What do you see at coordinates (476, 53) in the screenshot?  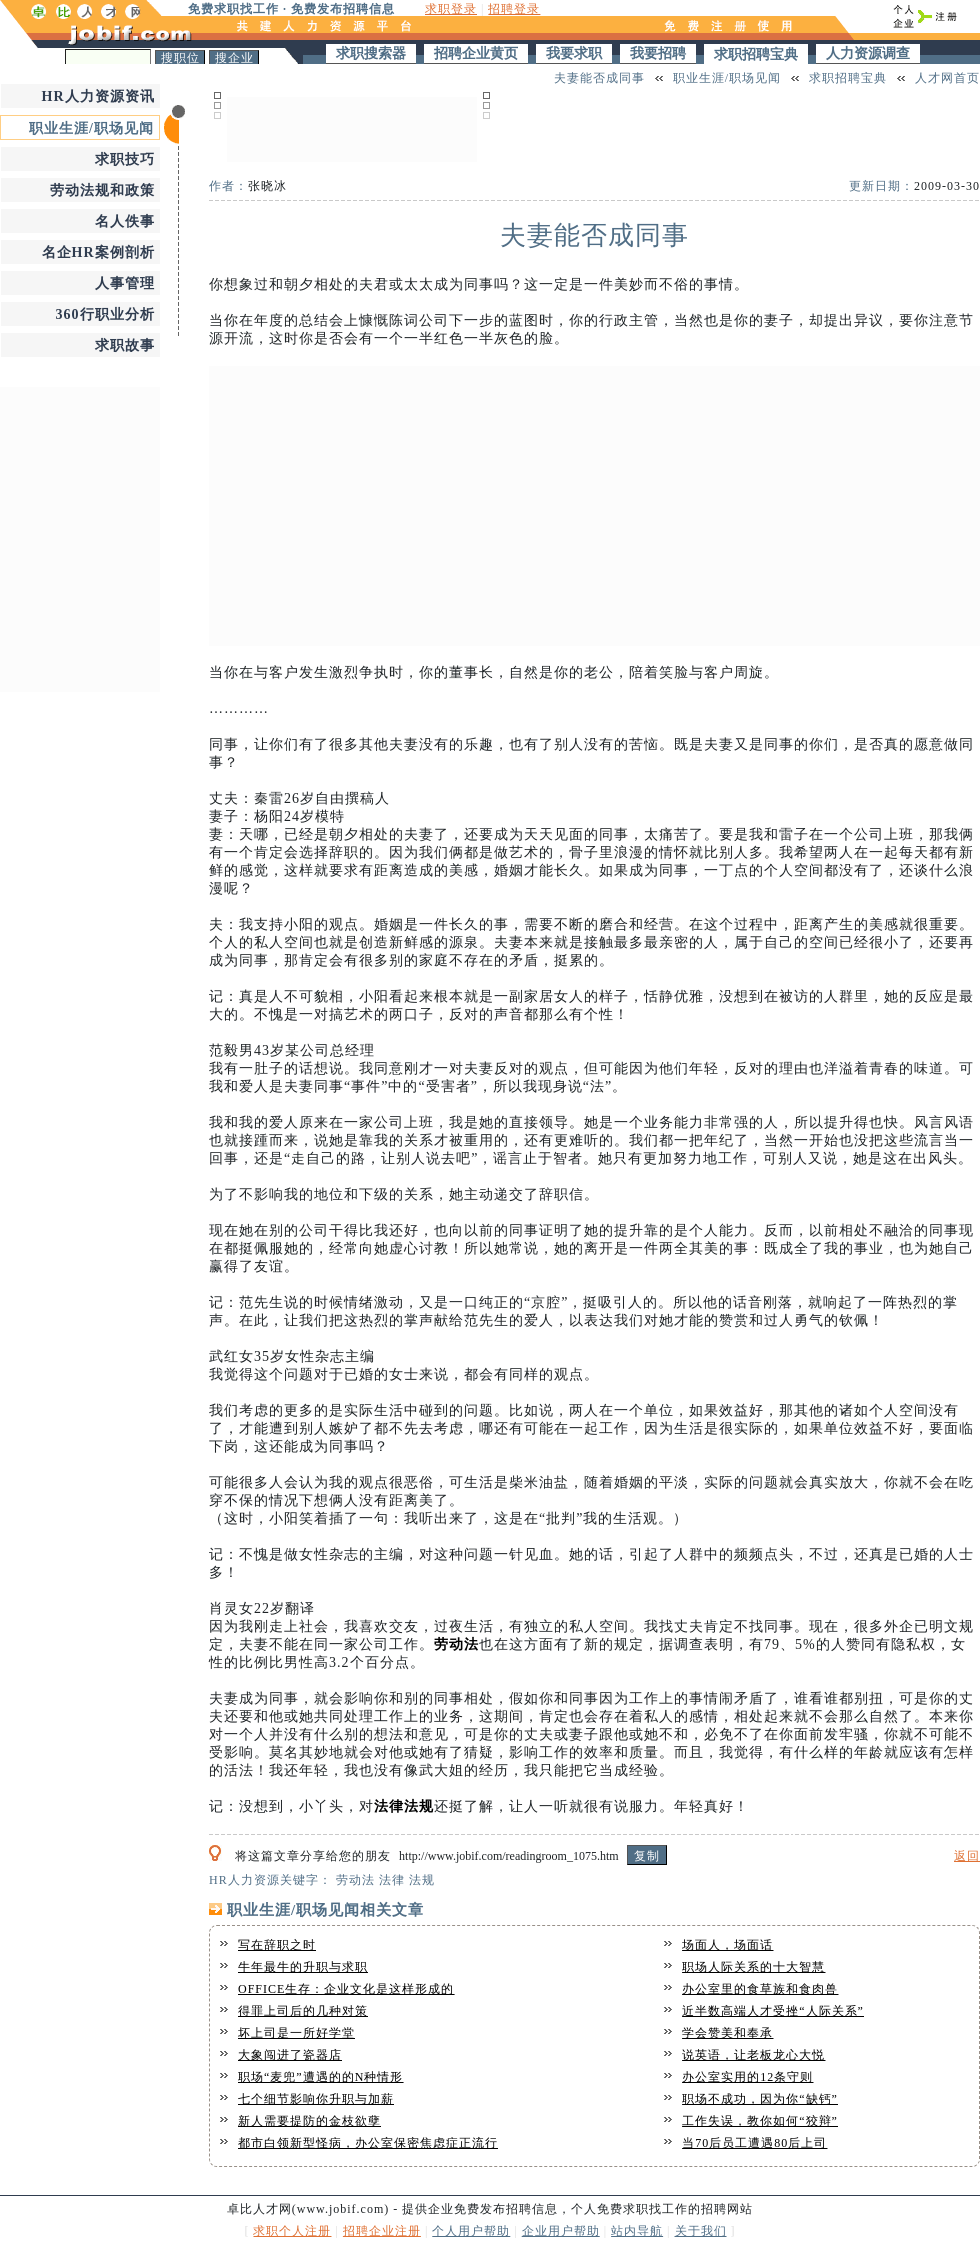 I see `招聘企业黄页` at bounding box center [476, 53].